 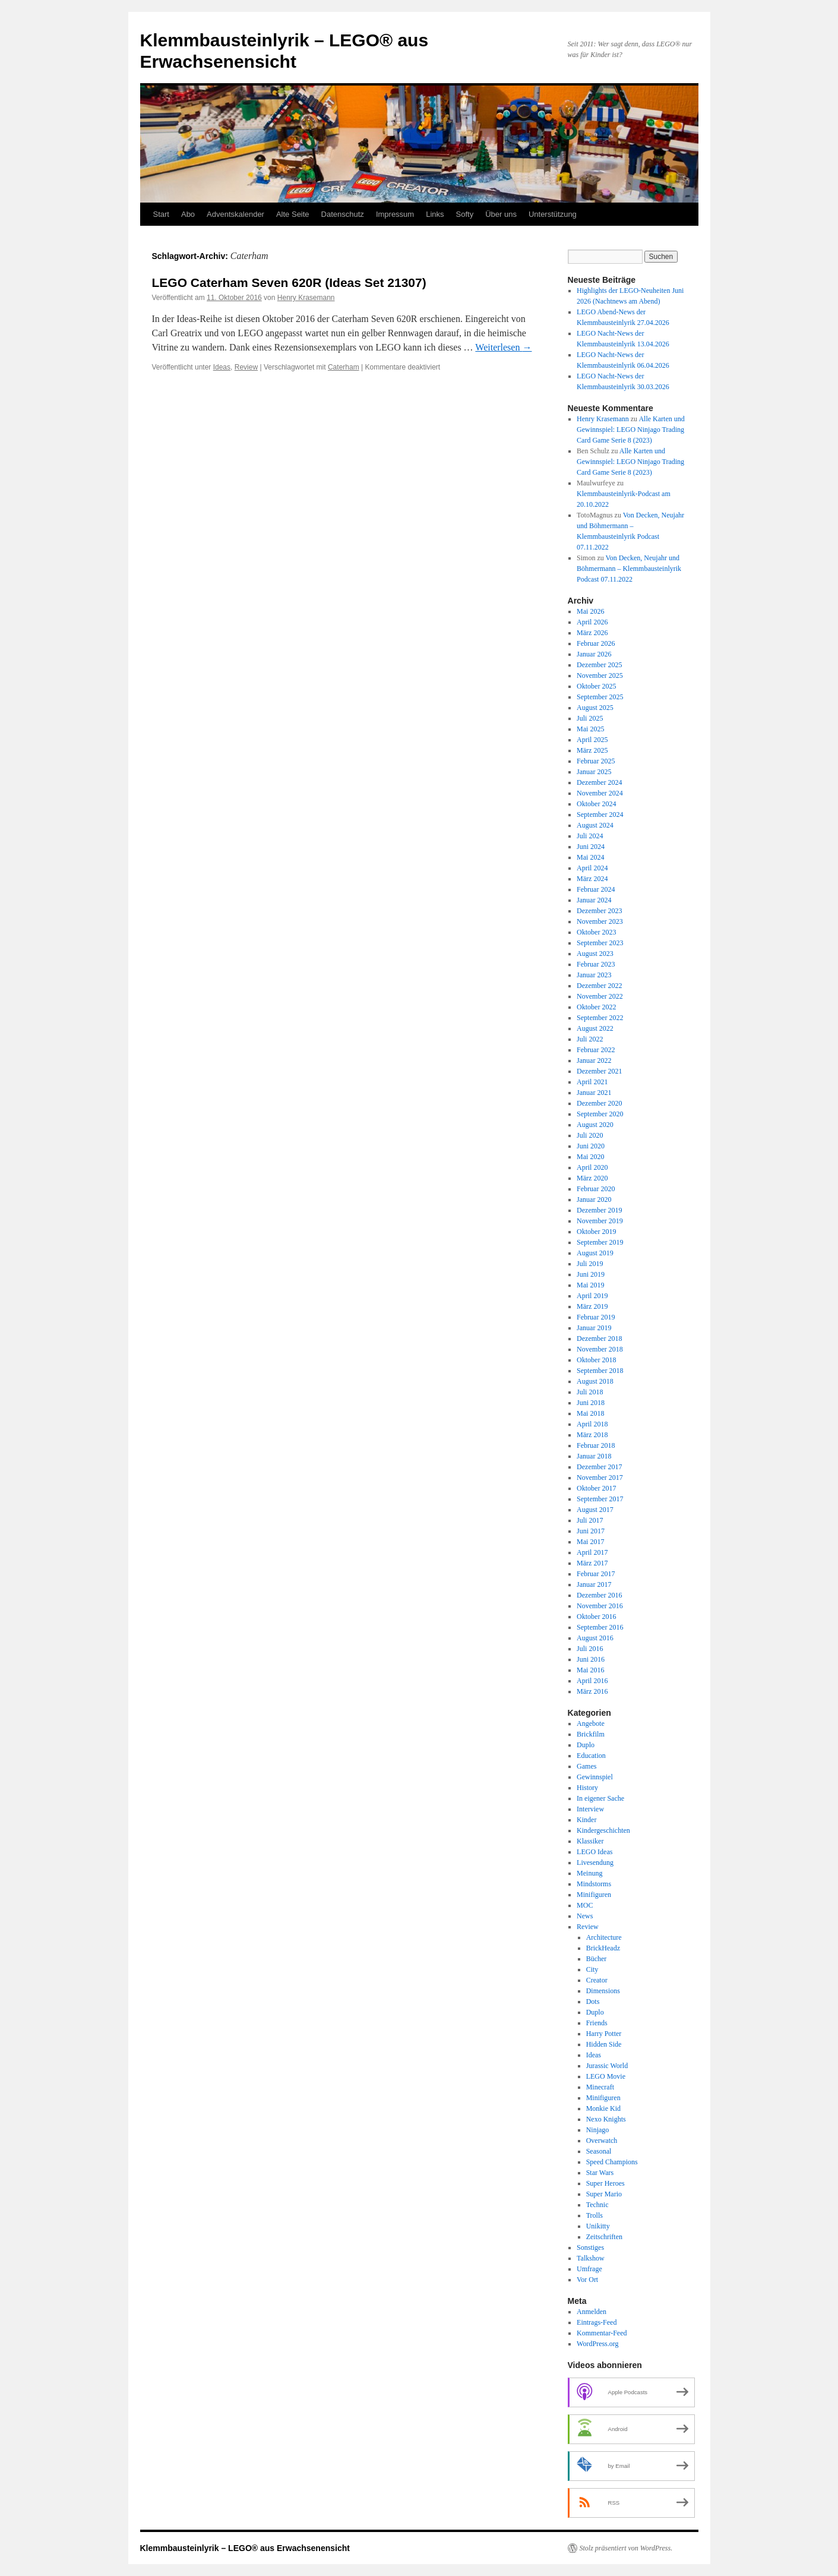 I want to click on Oktober 2016, so click(x=596, y=1616).